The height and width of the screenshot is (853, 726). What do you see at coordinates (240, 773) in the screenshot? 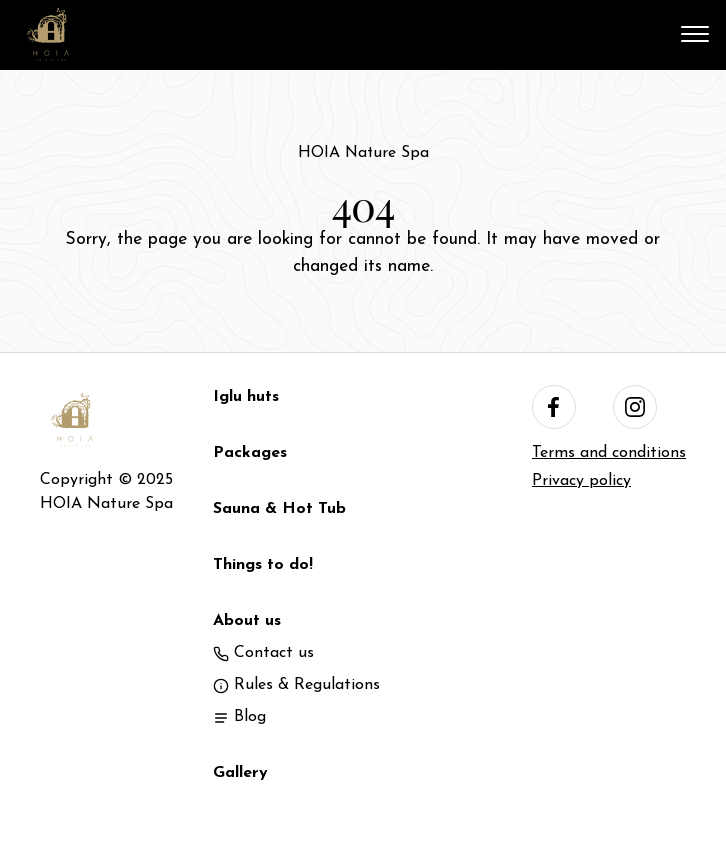
I see `Gallery` at bounding box center [240, 773].